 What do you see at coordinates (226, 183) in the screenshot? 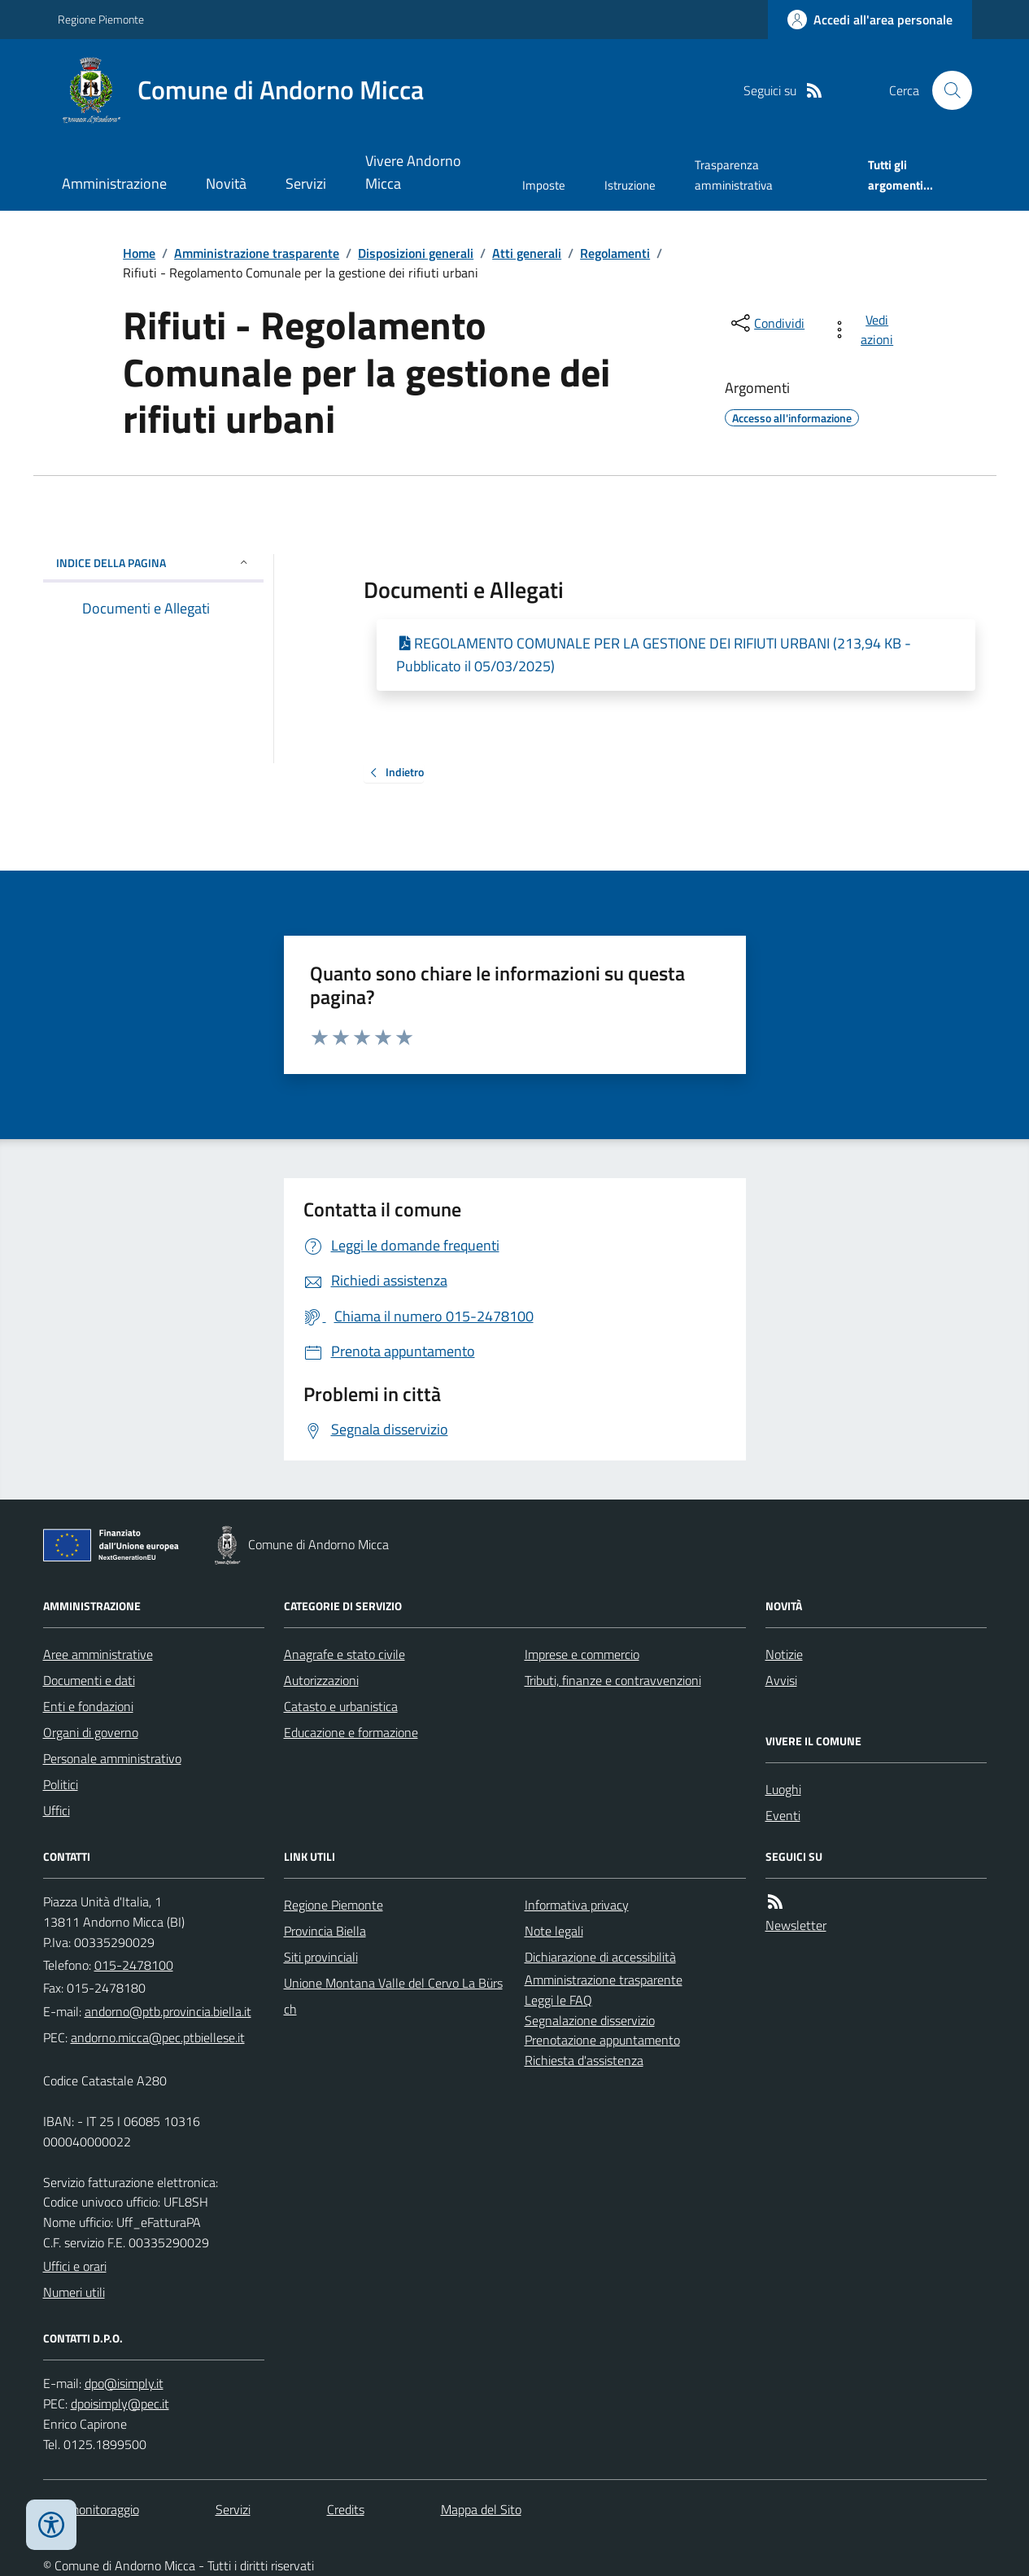
I see `Novità` at bounding box center [226, 183].